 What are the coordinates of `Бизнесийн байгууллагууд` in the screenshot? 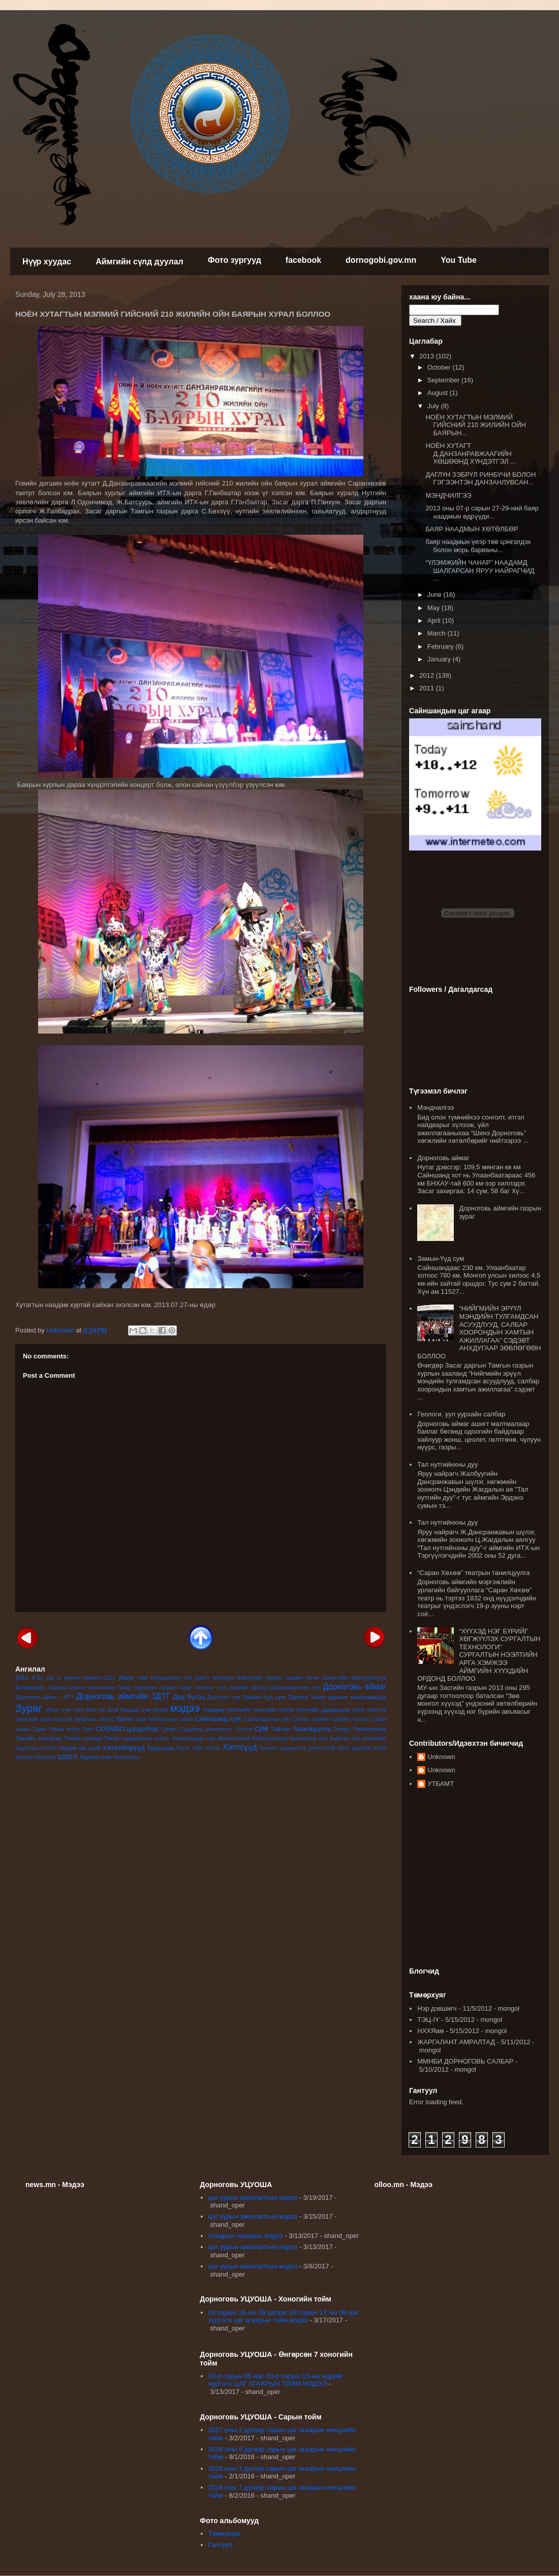 It's located at (354, 1678).